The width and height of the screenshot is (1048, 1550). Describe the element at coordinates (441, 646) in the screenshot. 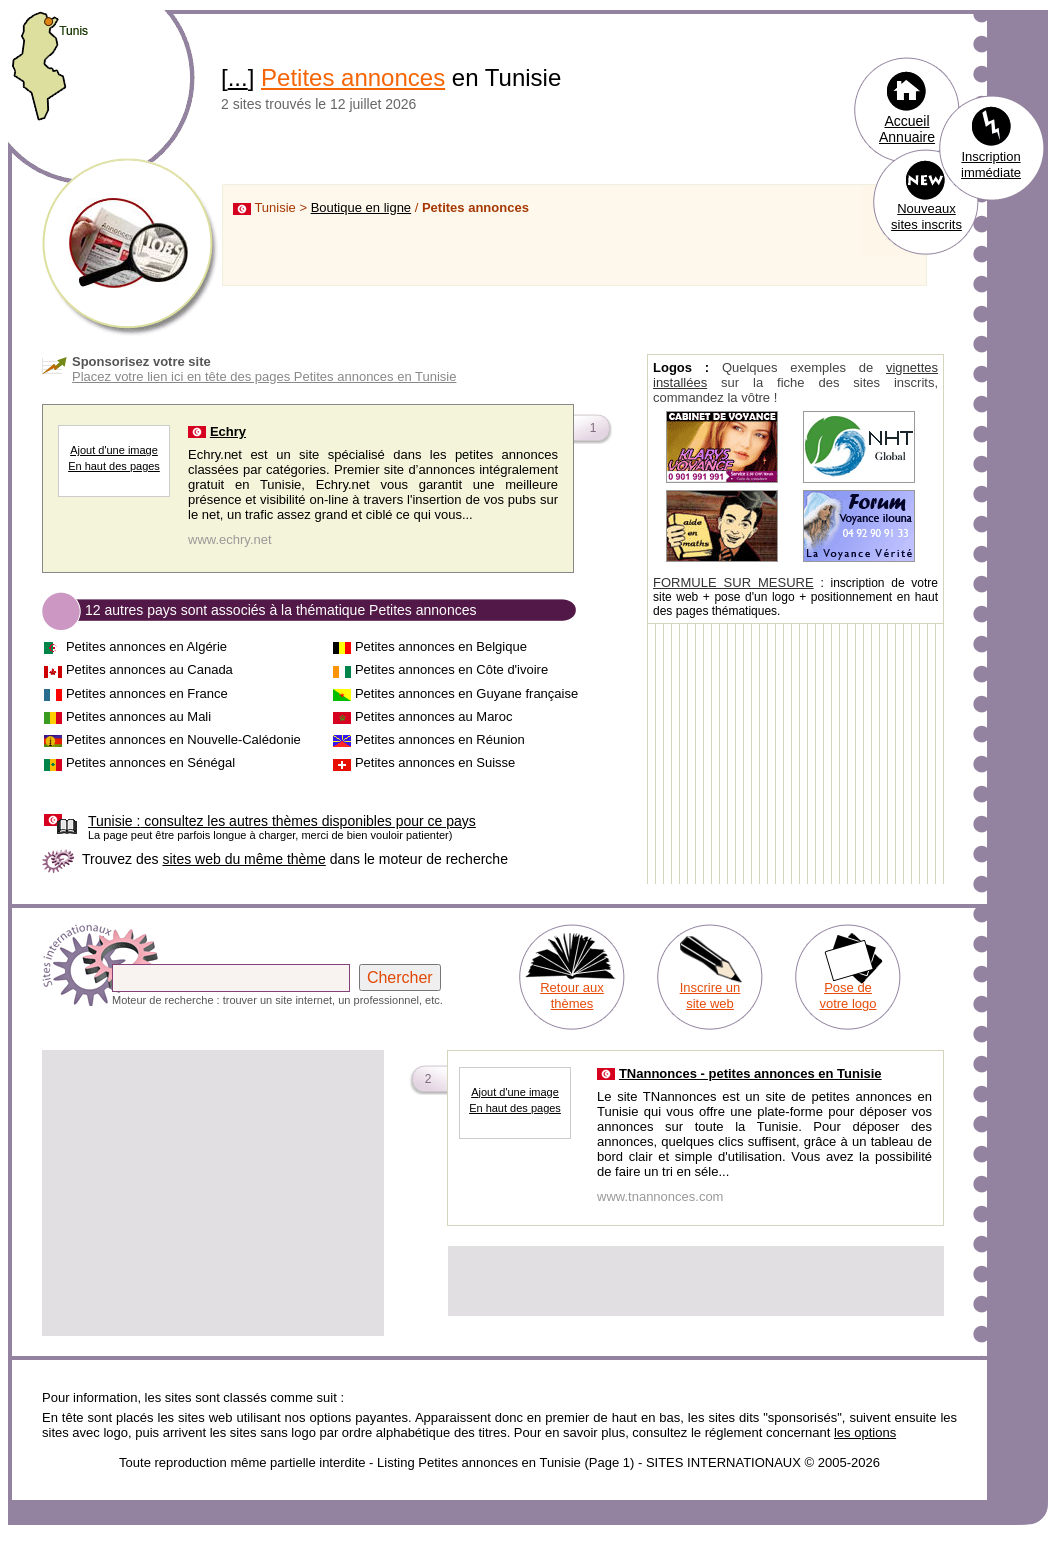

I see `Petites annonces en Belgique` at that location.